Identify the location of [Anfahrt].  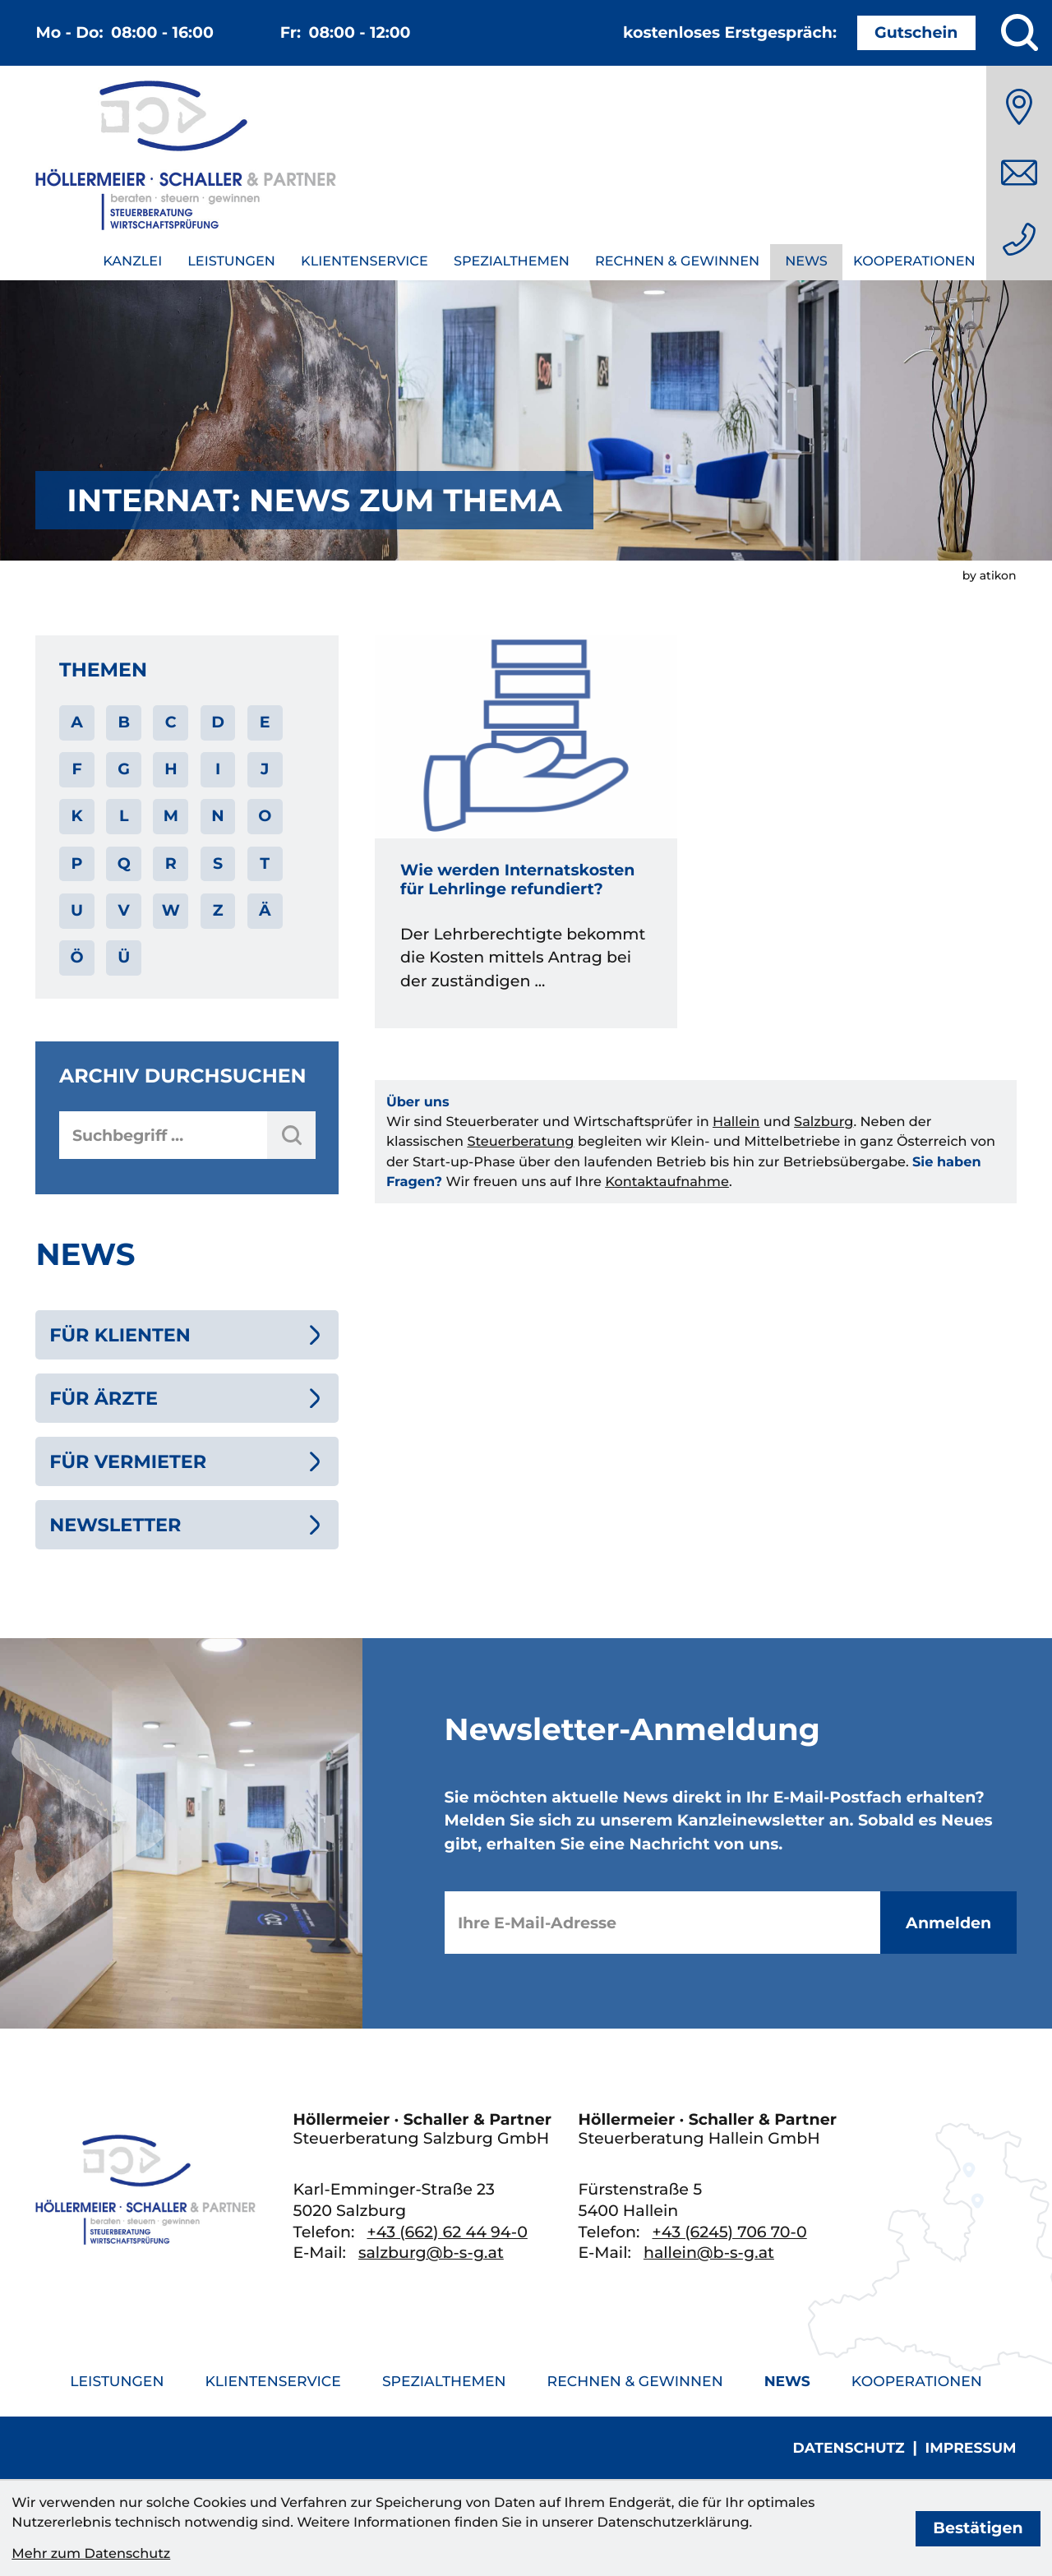
(1019, 107).